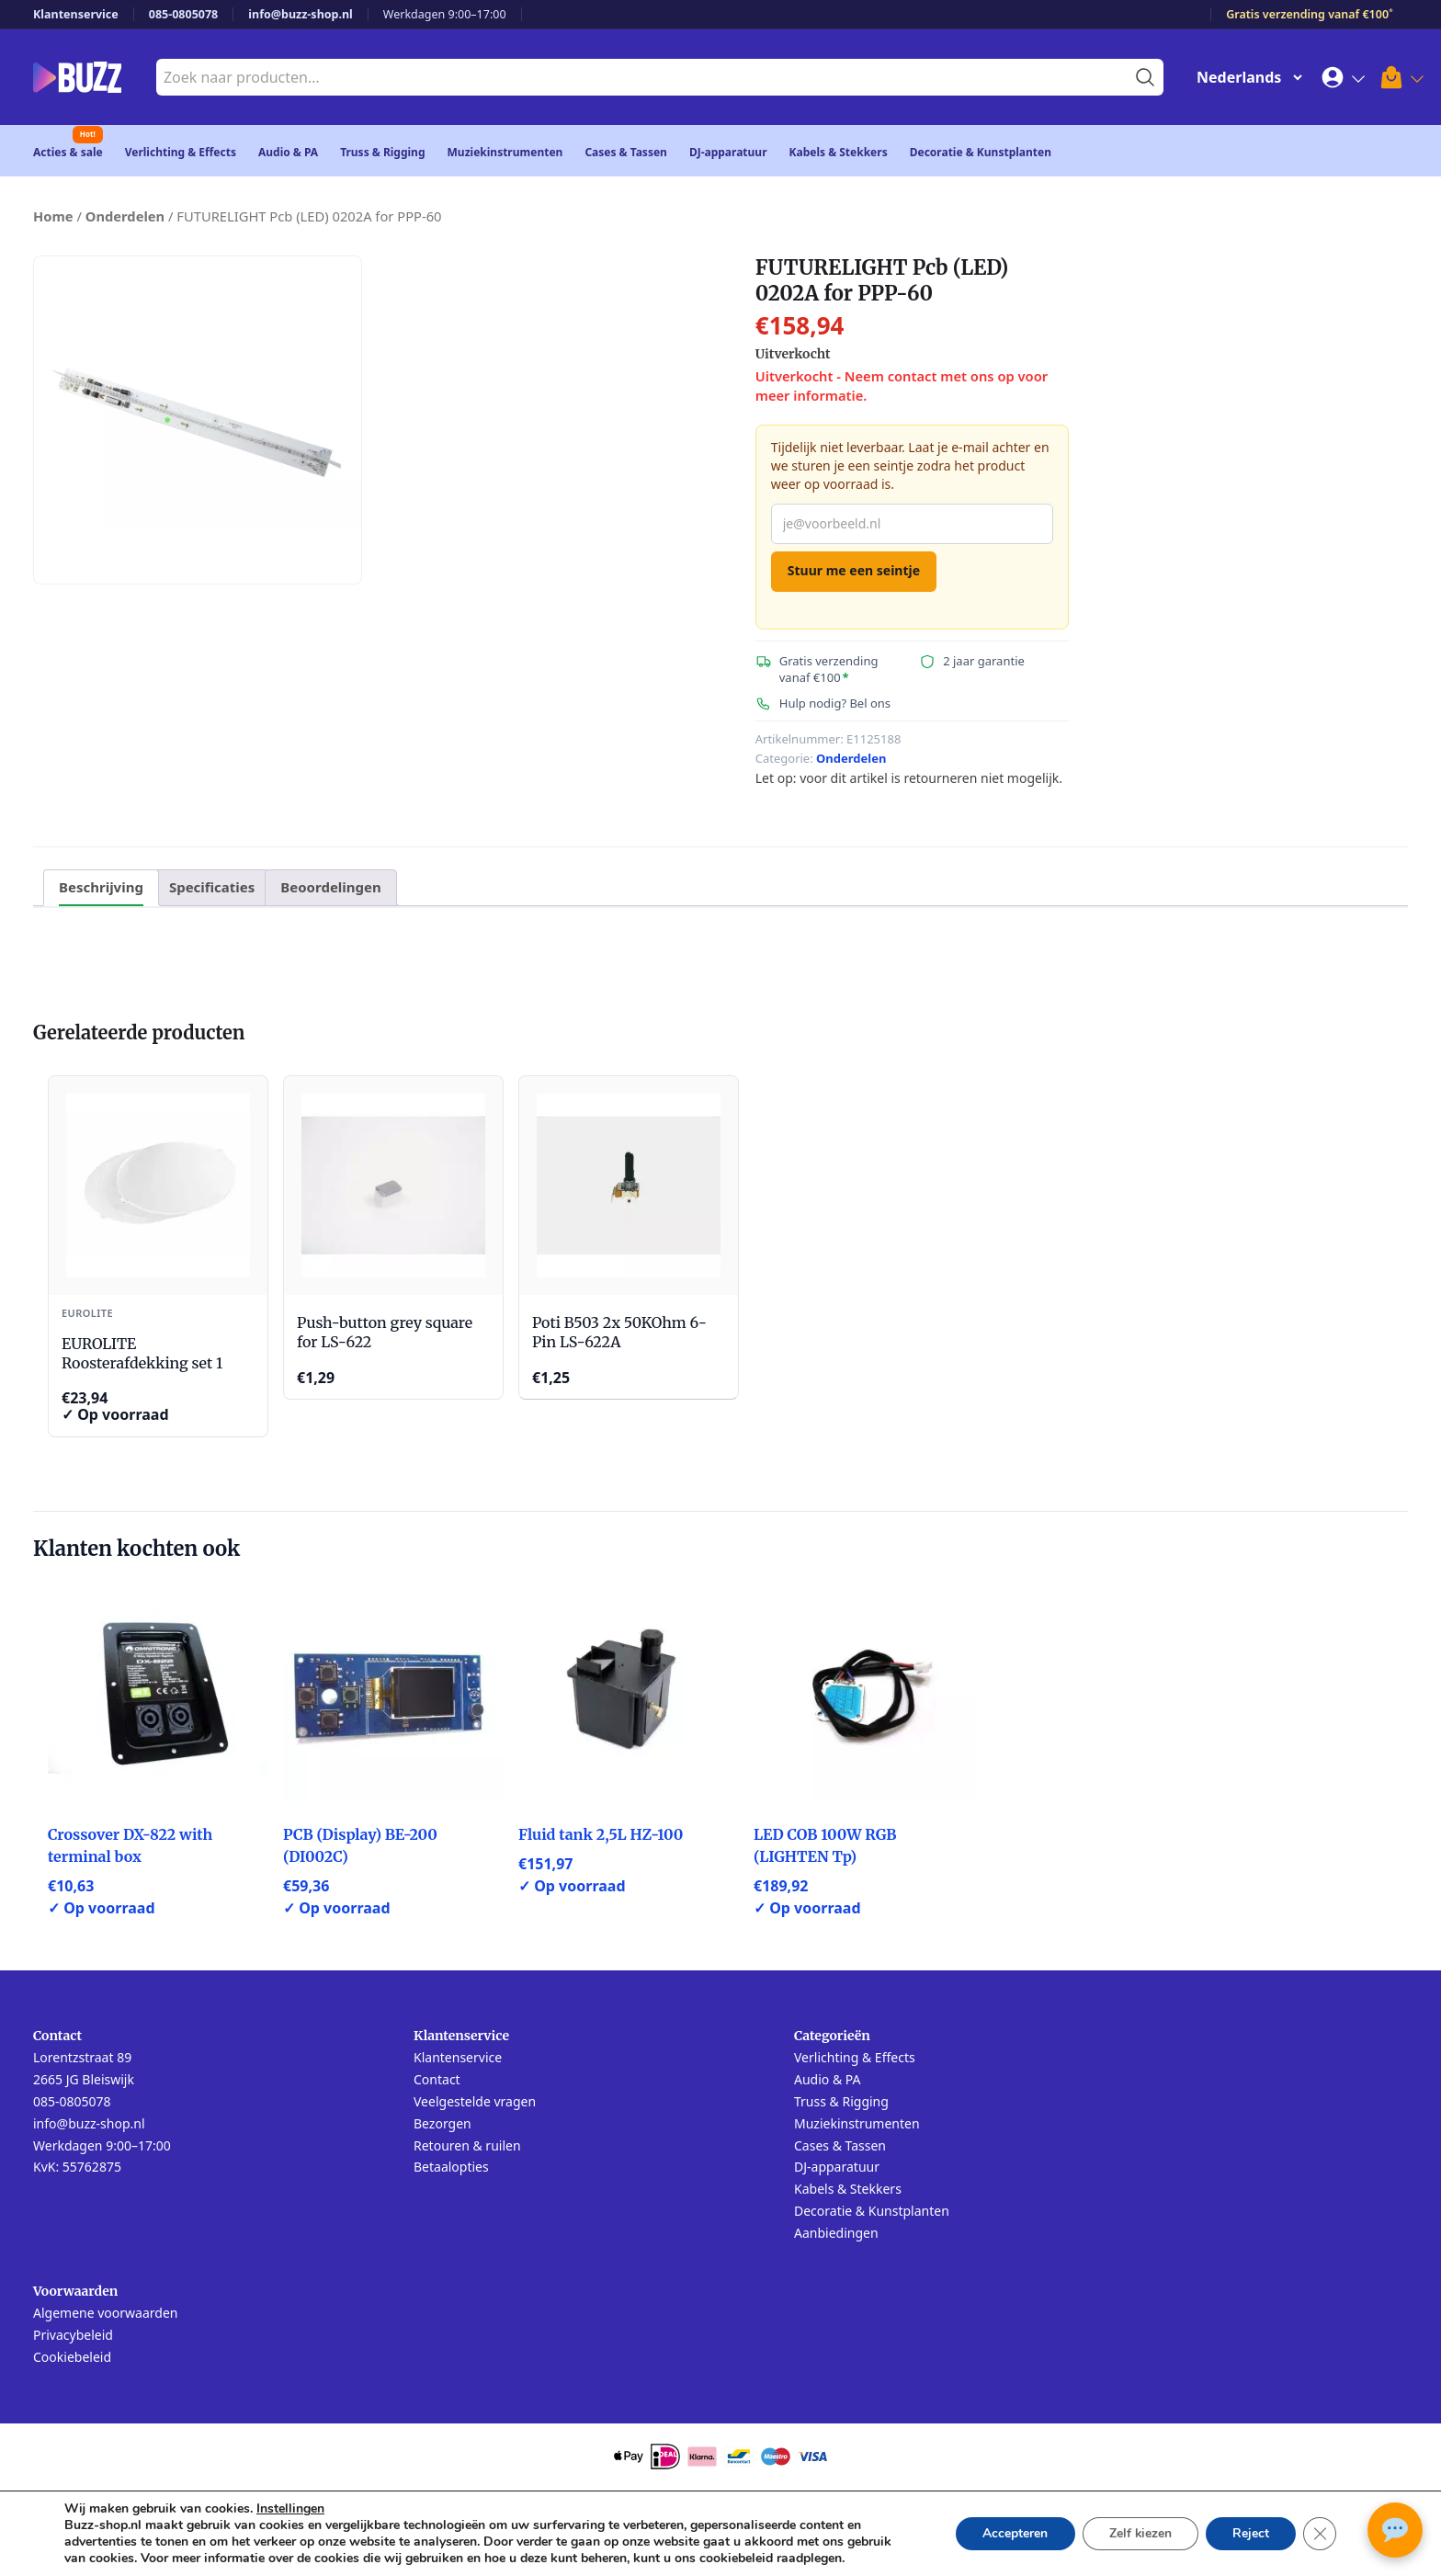  What do you see at coordinates (625, 152) in the screenshot?
I see `Cases & Tassen` at bounding box center [625, 152].